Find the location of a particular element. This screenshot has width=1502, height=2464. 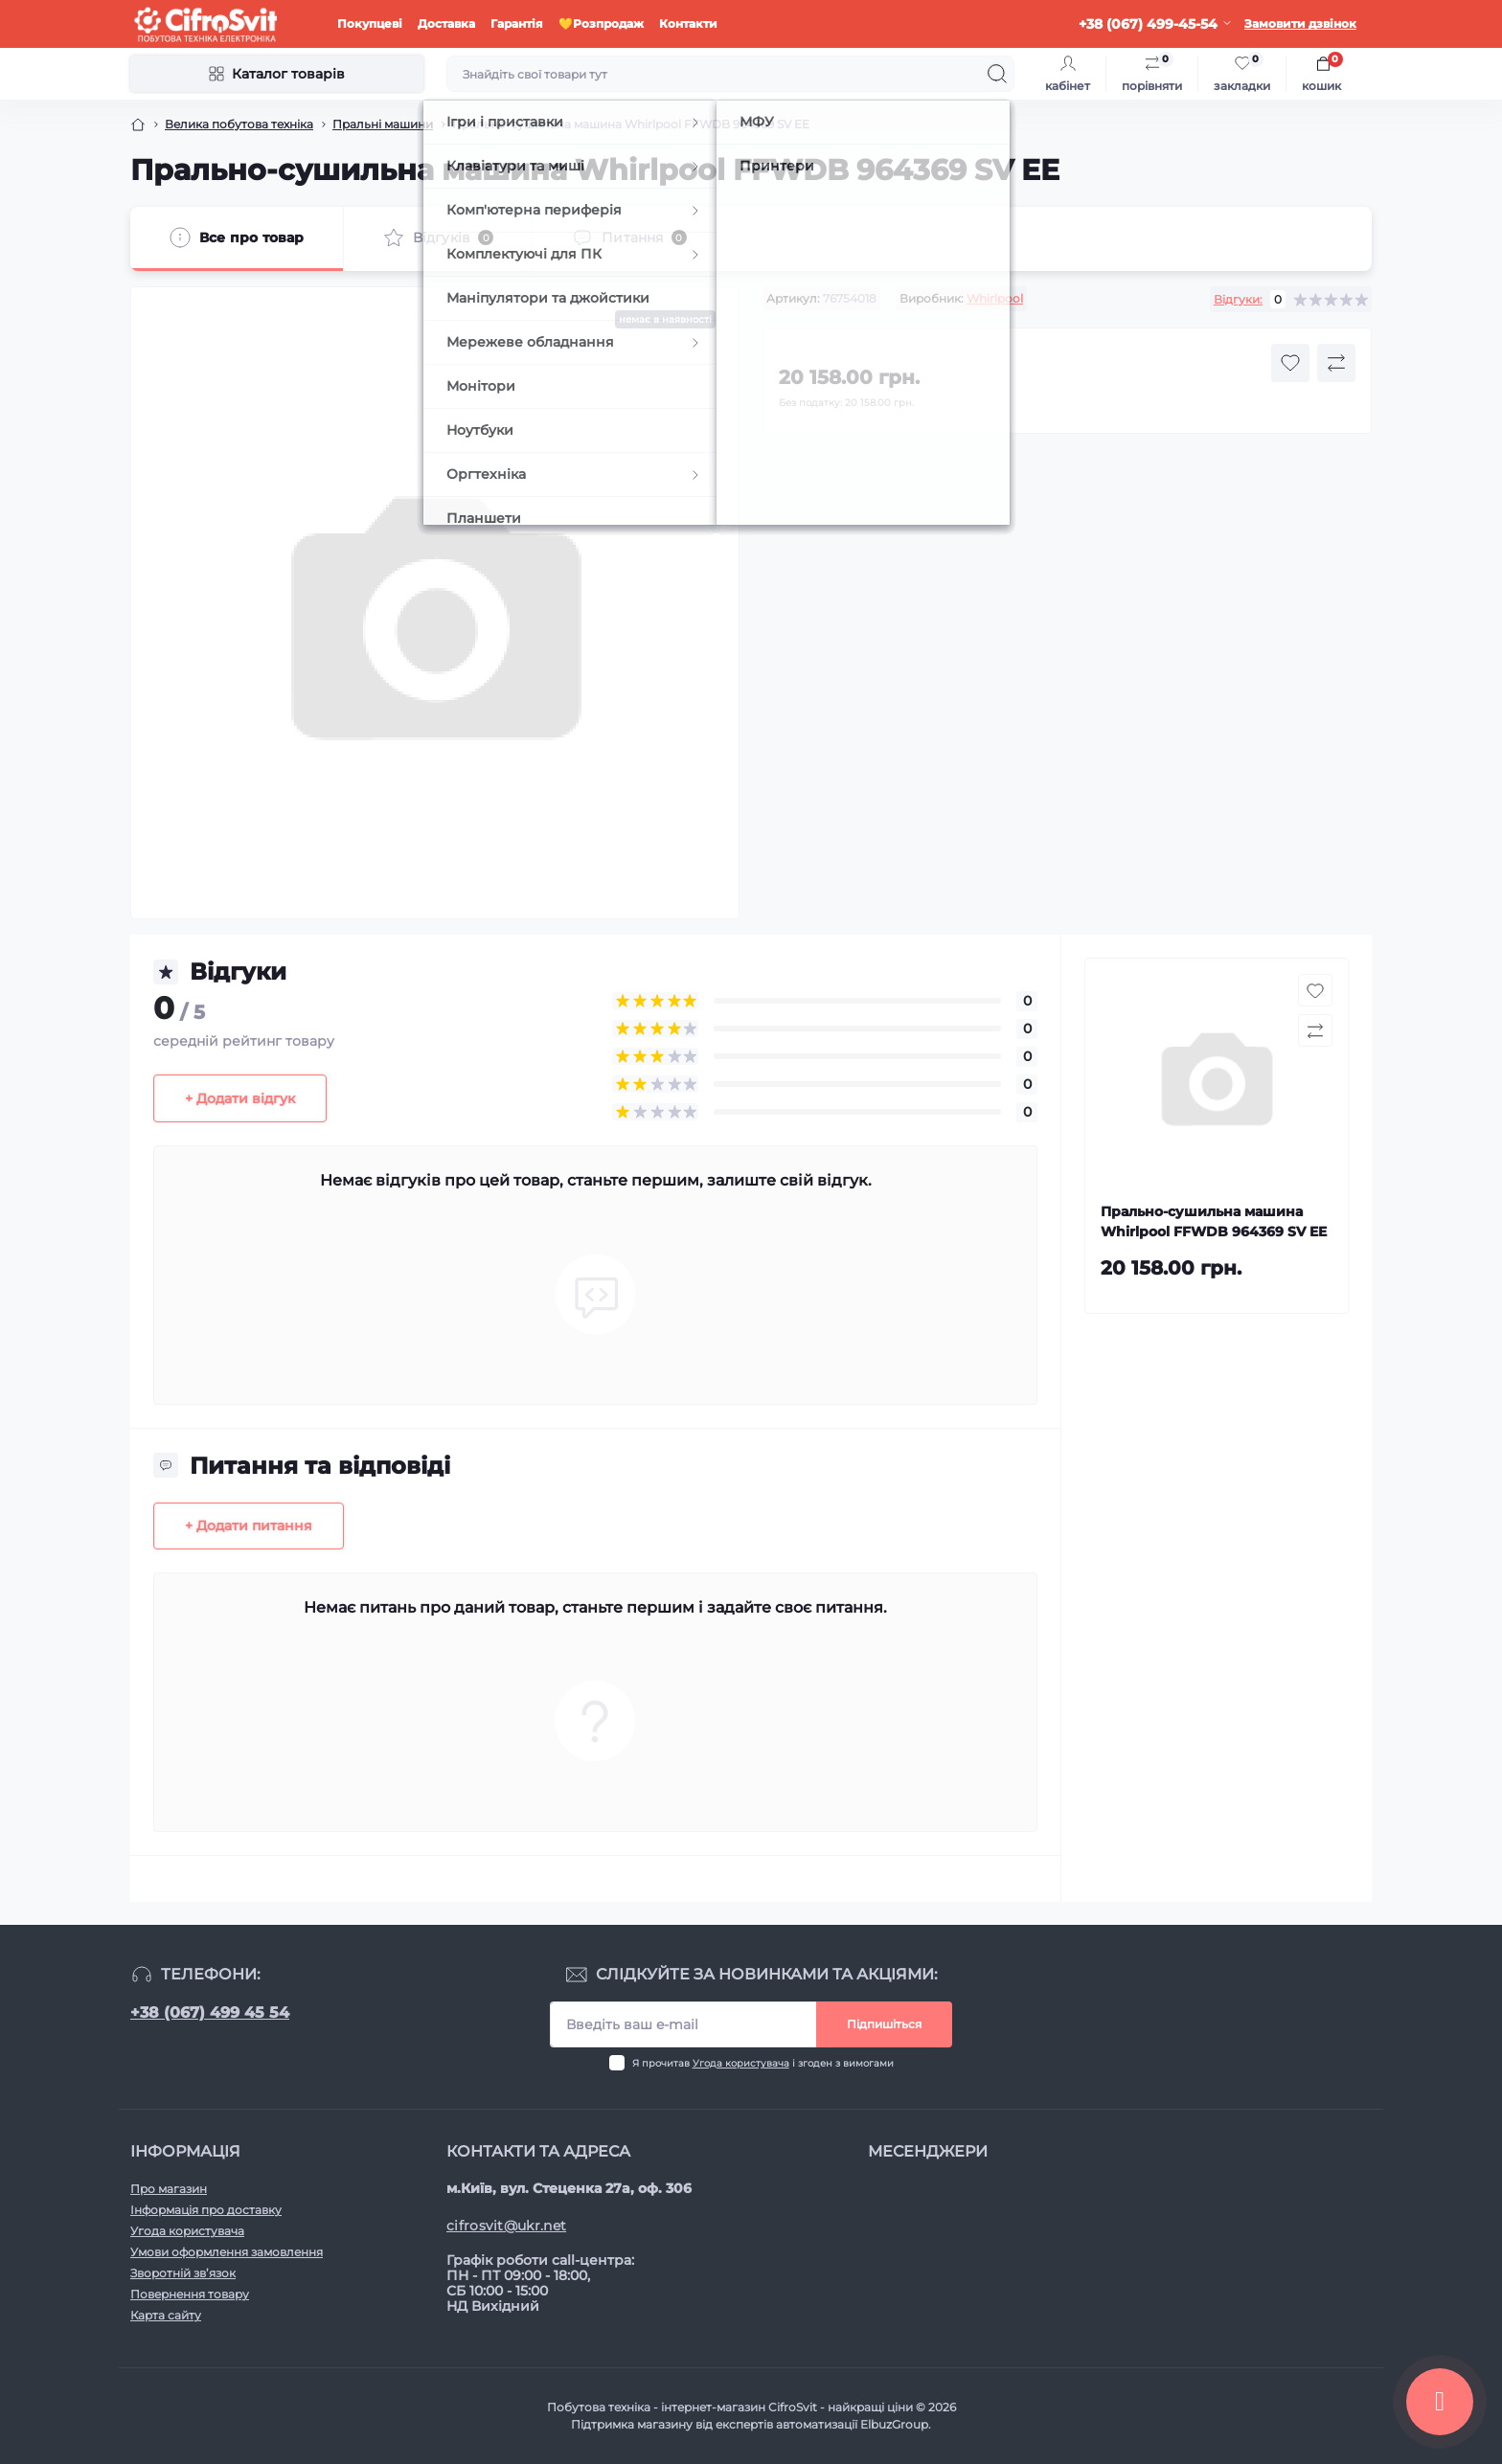

Підпишіться is located at coordinates (884, 2024).